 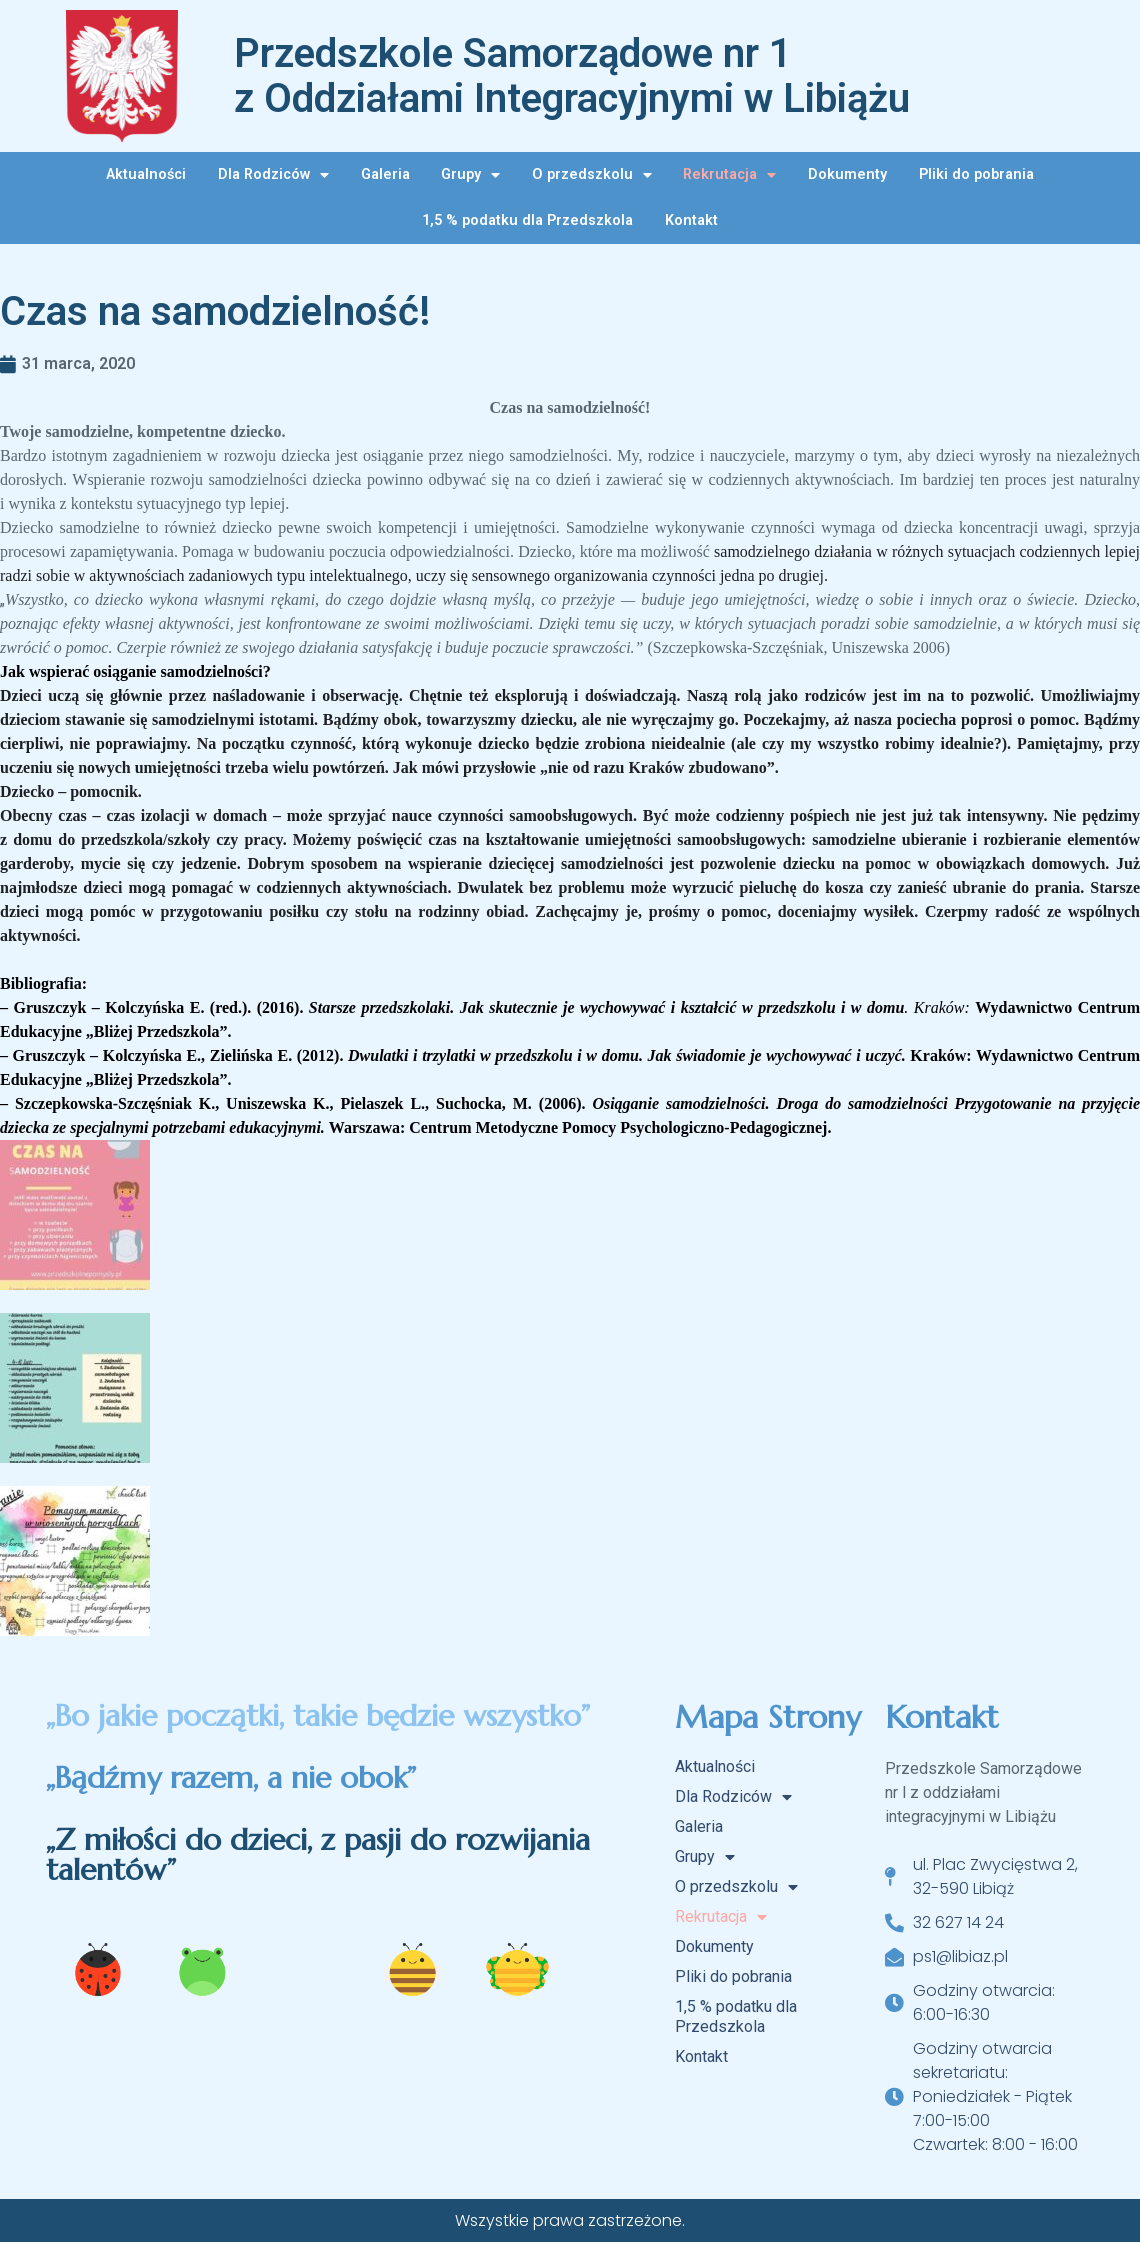 What do you see at coordinates (527, 220) in the screenshot?
I see `1,5 % podatku dla Przedszkola` at bounding box center [527, 220].